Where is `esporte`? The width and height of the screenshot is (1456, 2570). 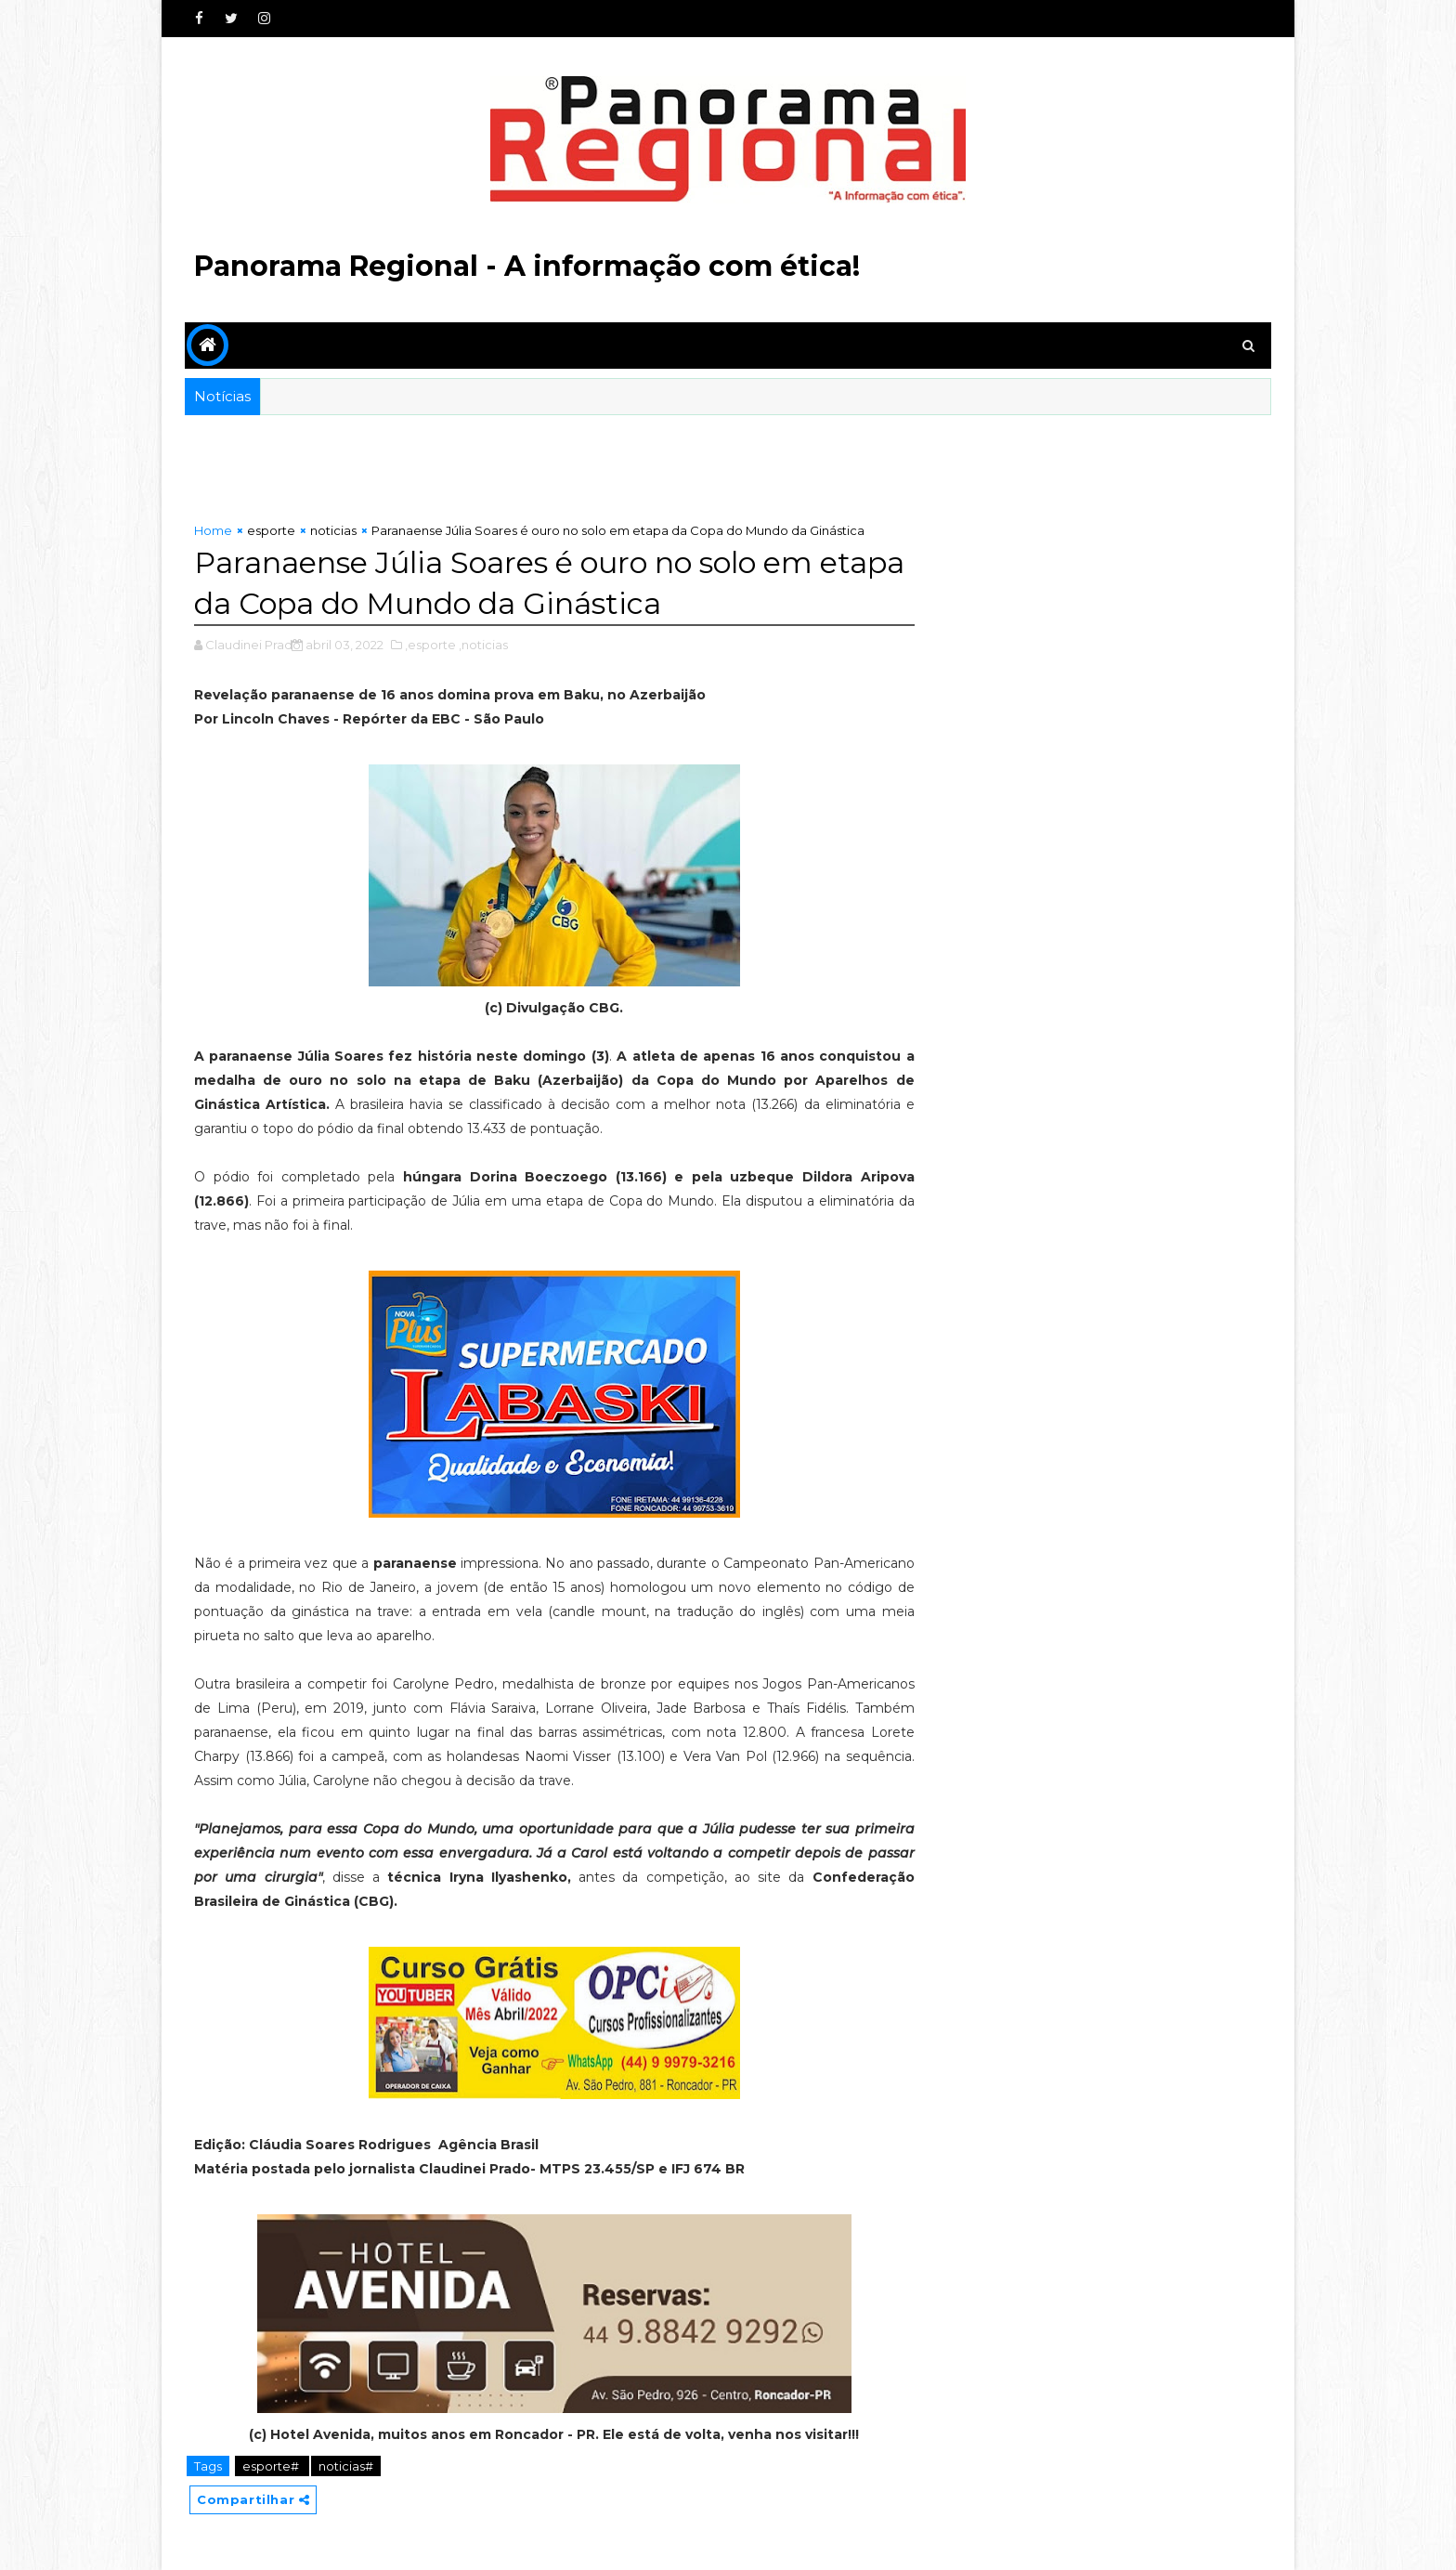 esporte is located at coordinates (271, 530).